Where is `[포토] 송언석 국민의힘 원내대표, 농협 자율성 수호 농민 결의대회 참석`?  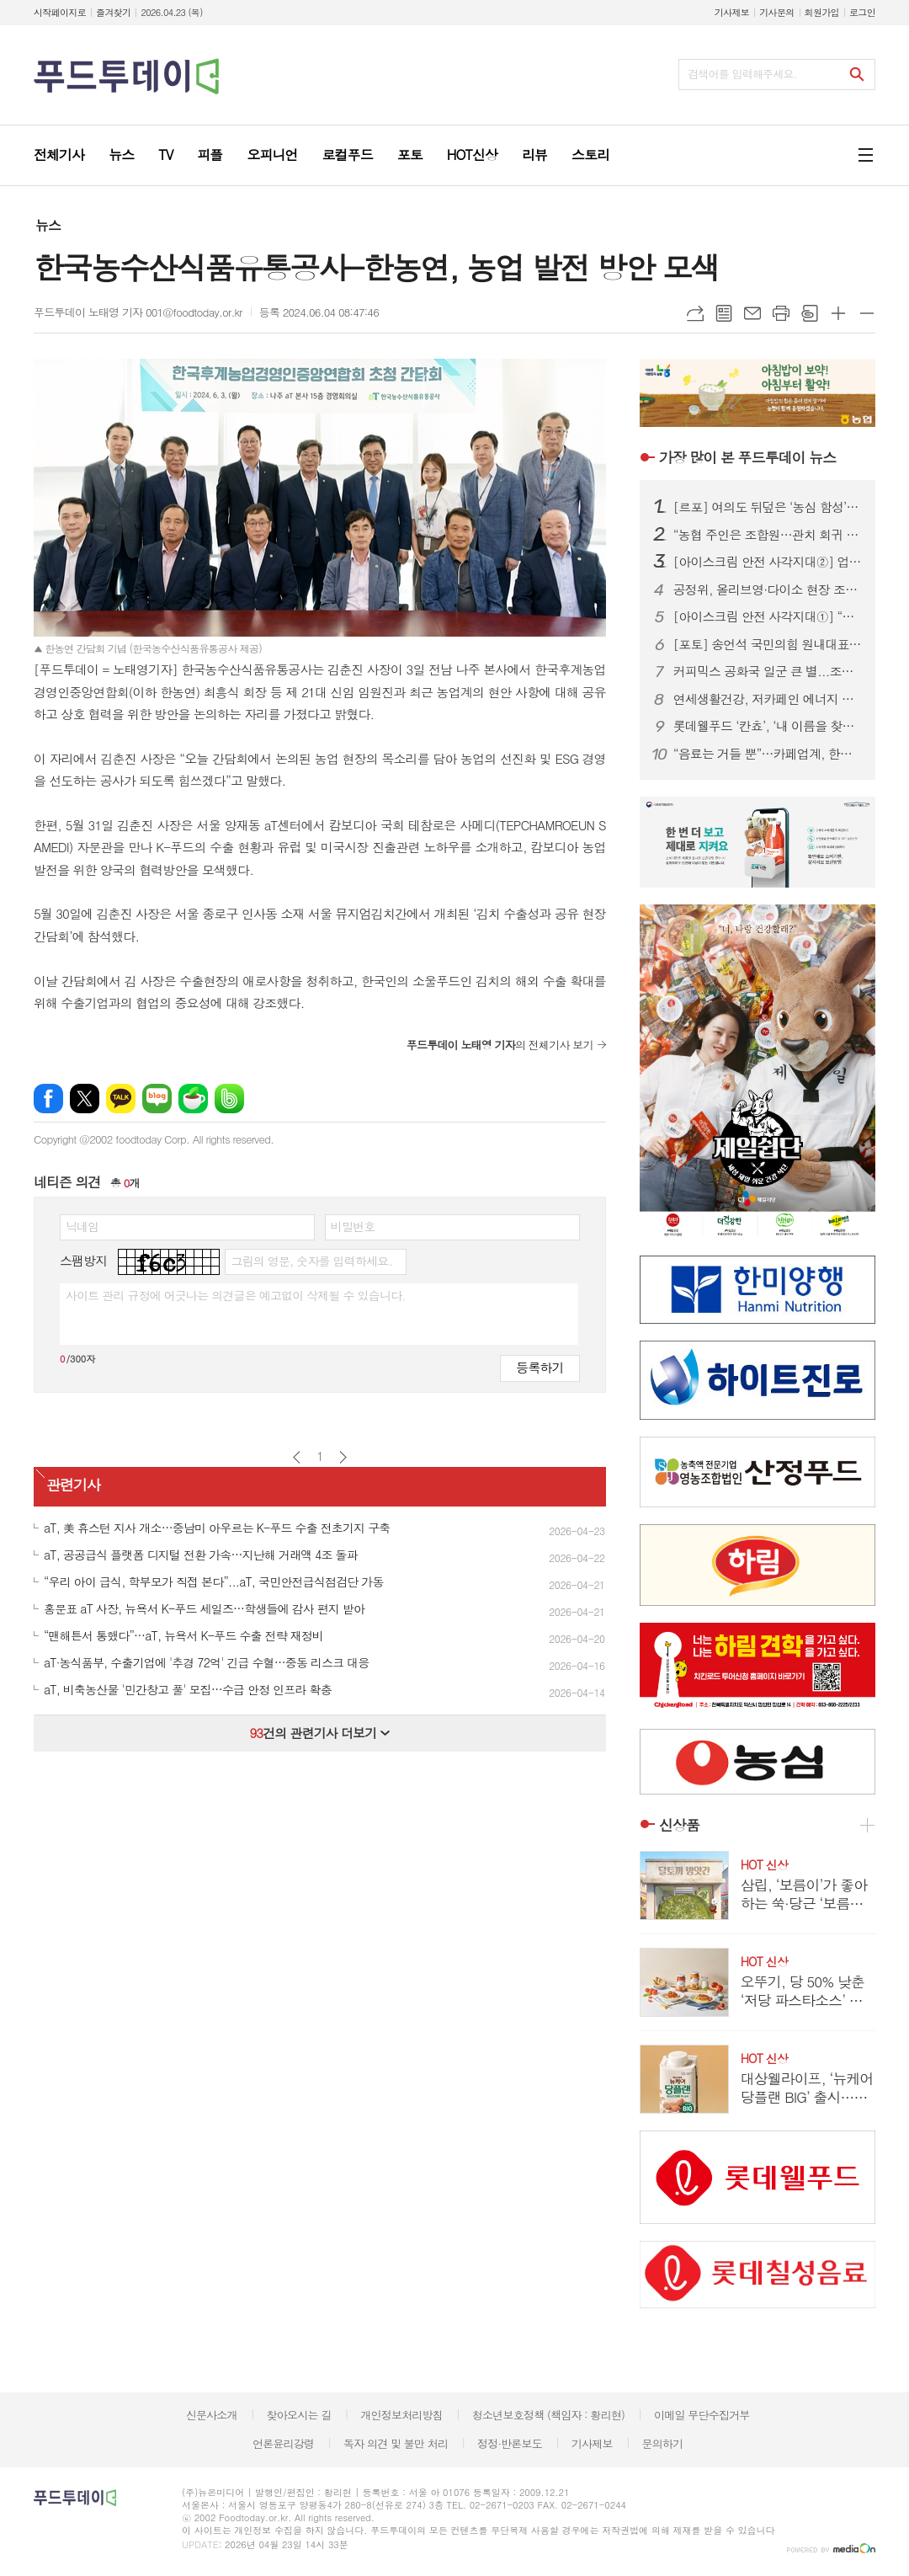 [포토] 송언석 국민의힘 원내대표, 농협 자율성 수호 농민 결의대회 참석 is located at coordinates (767, 644).